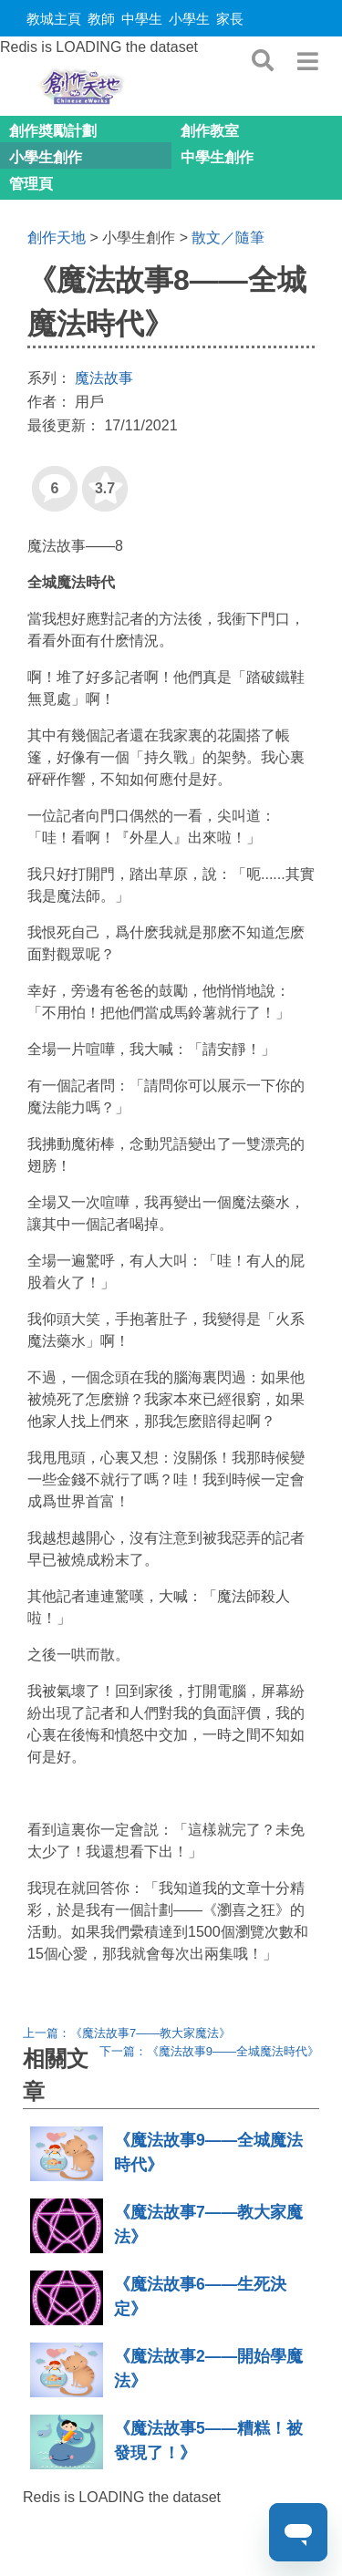  What do you see at coordinates (98, 481) in the screenshot?
I see `3.7` at bounding box center [98, 481].